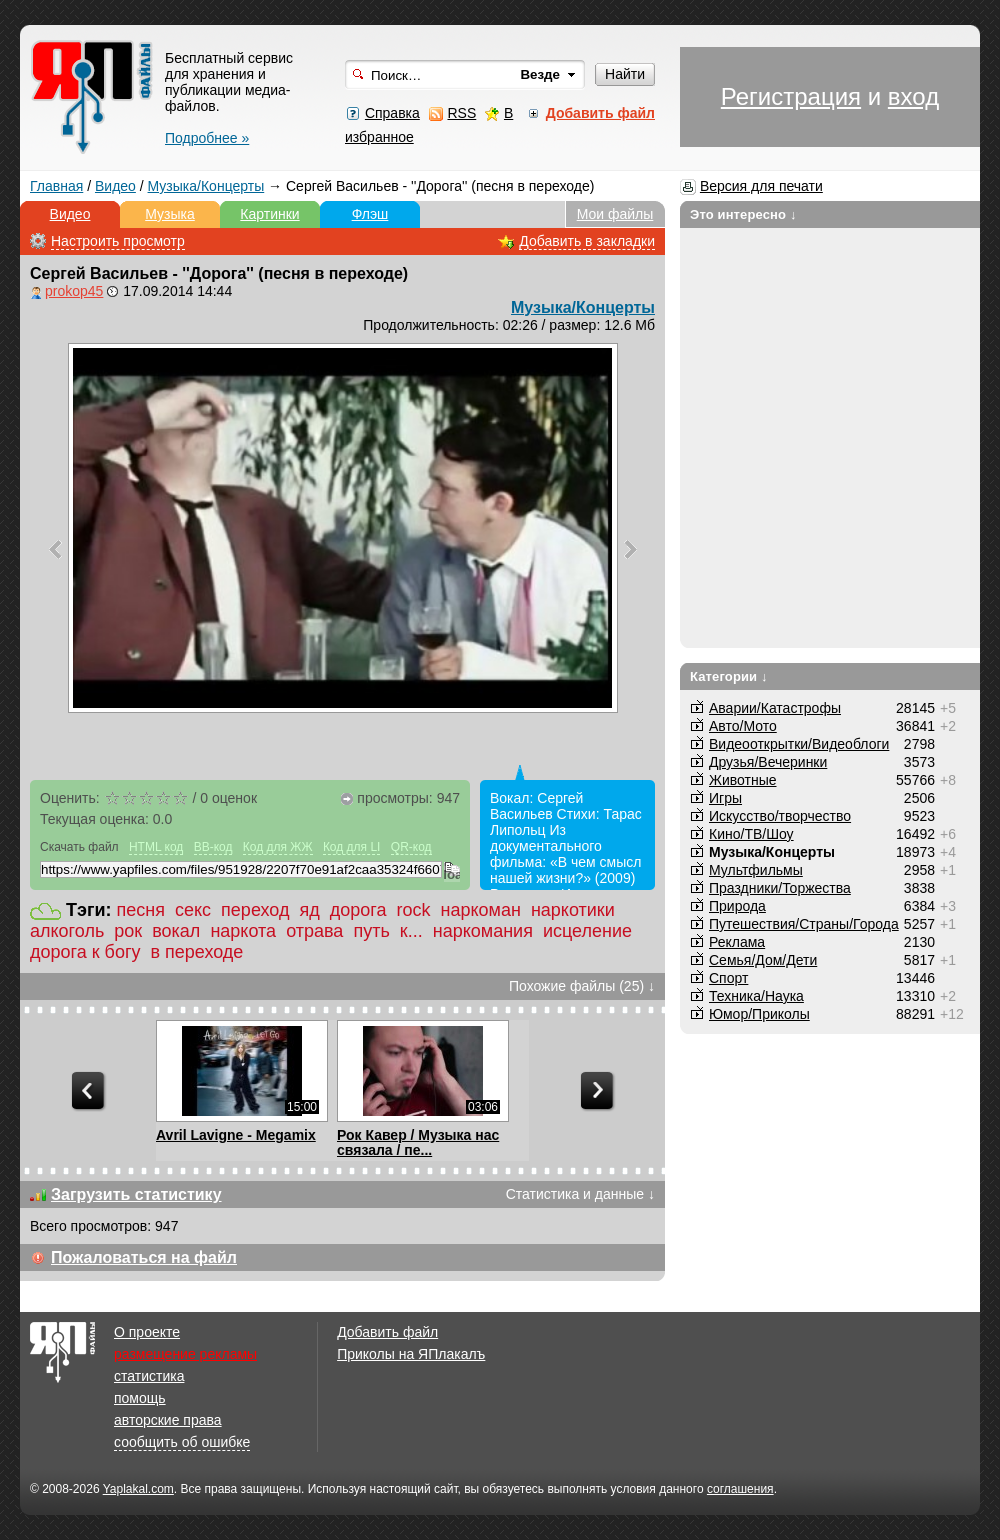 The width and height of the screenshot is (1000, 1540). What do you see at coordinates (728, 978) in the screenshot?
I see `Спорт` at bounding box center [728, 978].